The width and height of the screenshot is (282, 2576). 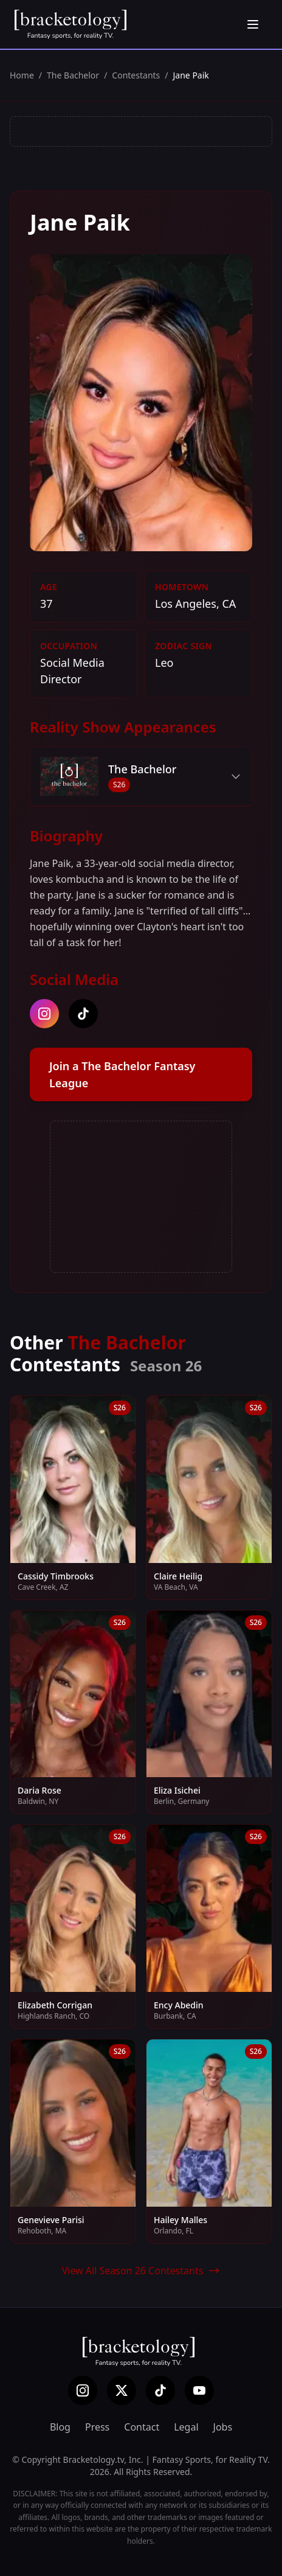 What do you see at coordinates (22, 75) in the screenshot?
I see `Home` at bounding box center [22, 75].